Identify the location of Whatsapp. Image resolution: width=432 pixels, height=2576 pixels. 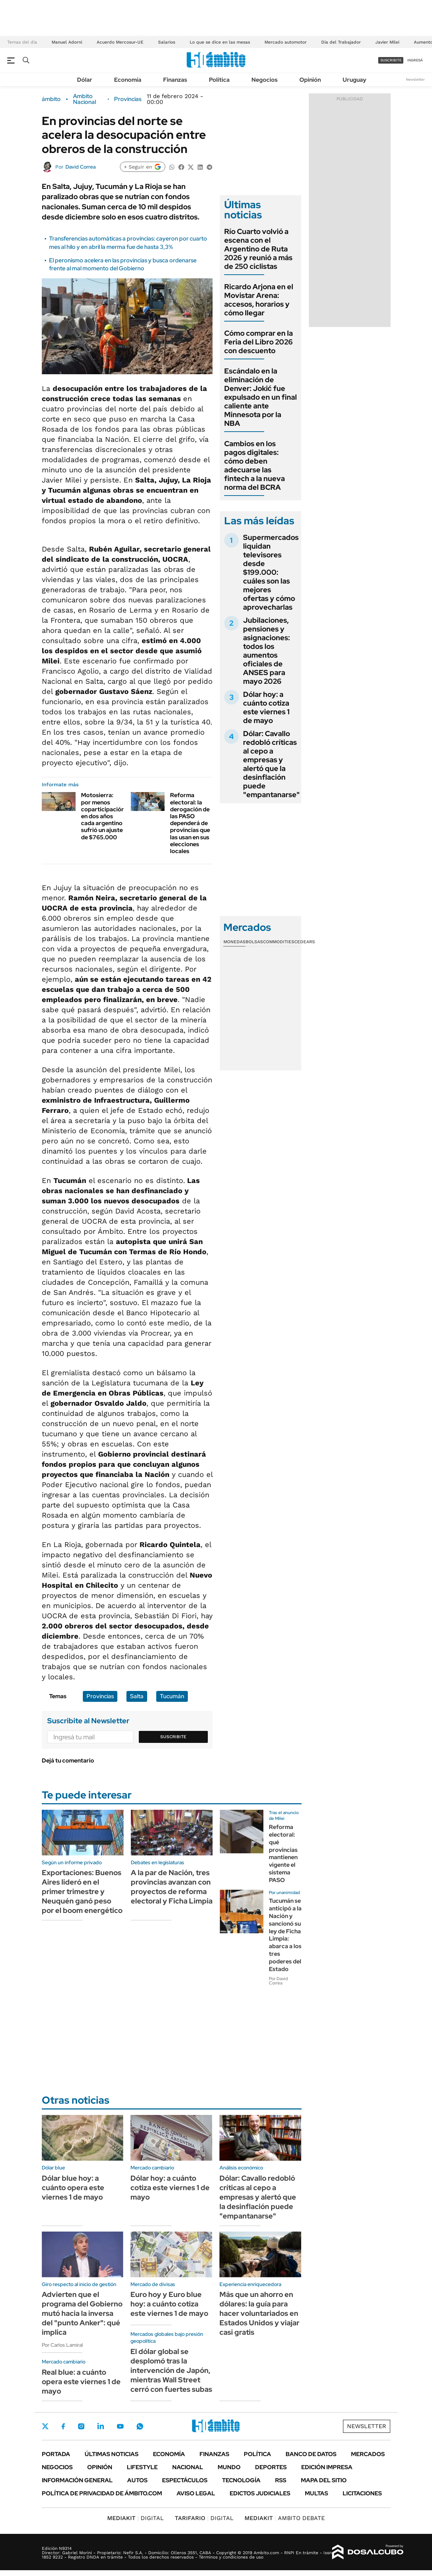
(140, 2426).